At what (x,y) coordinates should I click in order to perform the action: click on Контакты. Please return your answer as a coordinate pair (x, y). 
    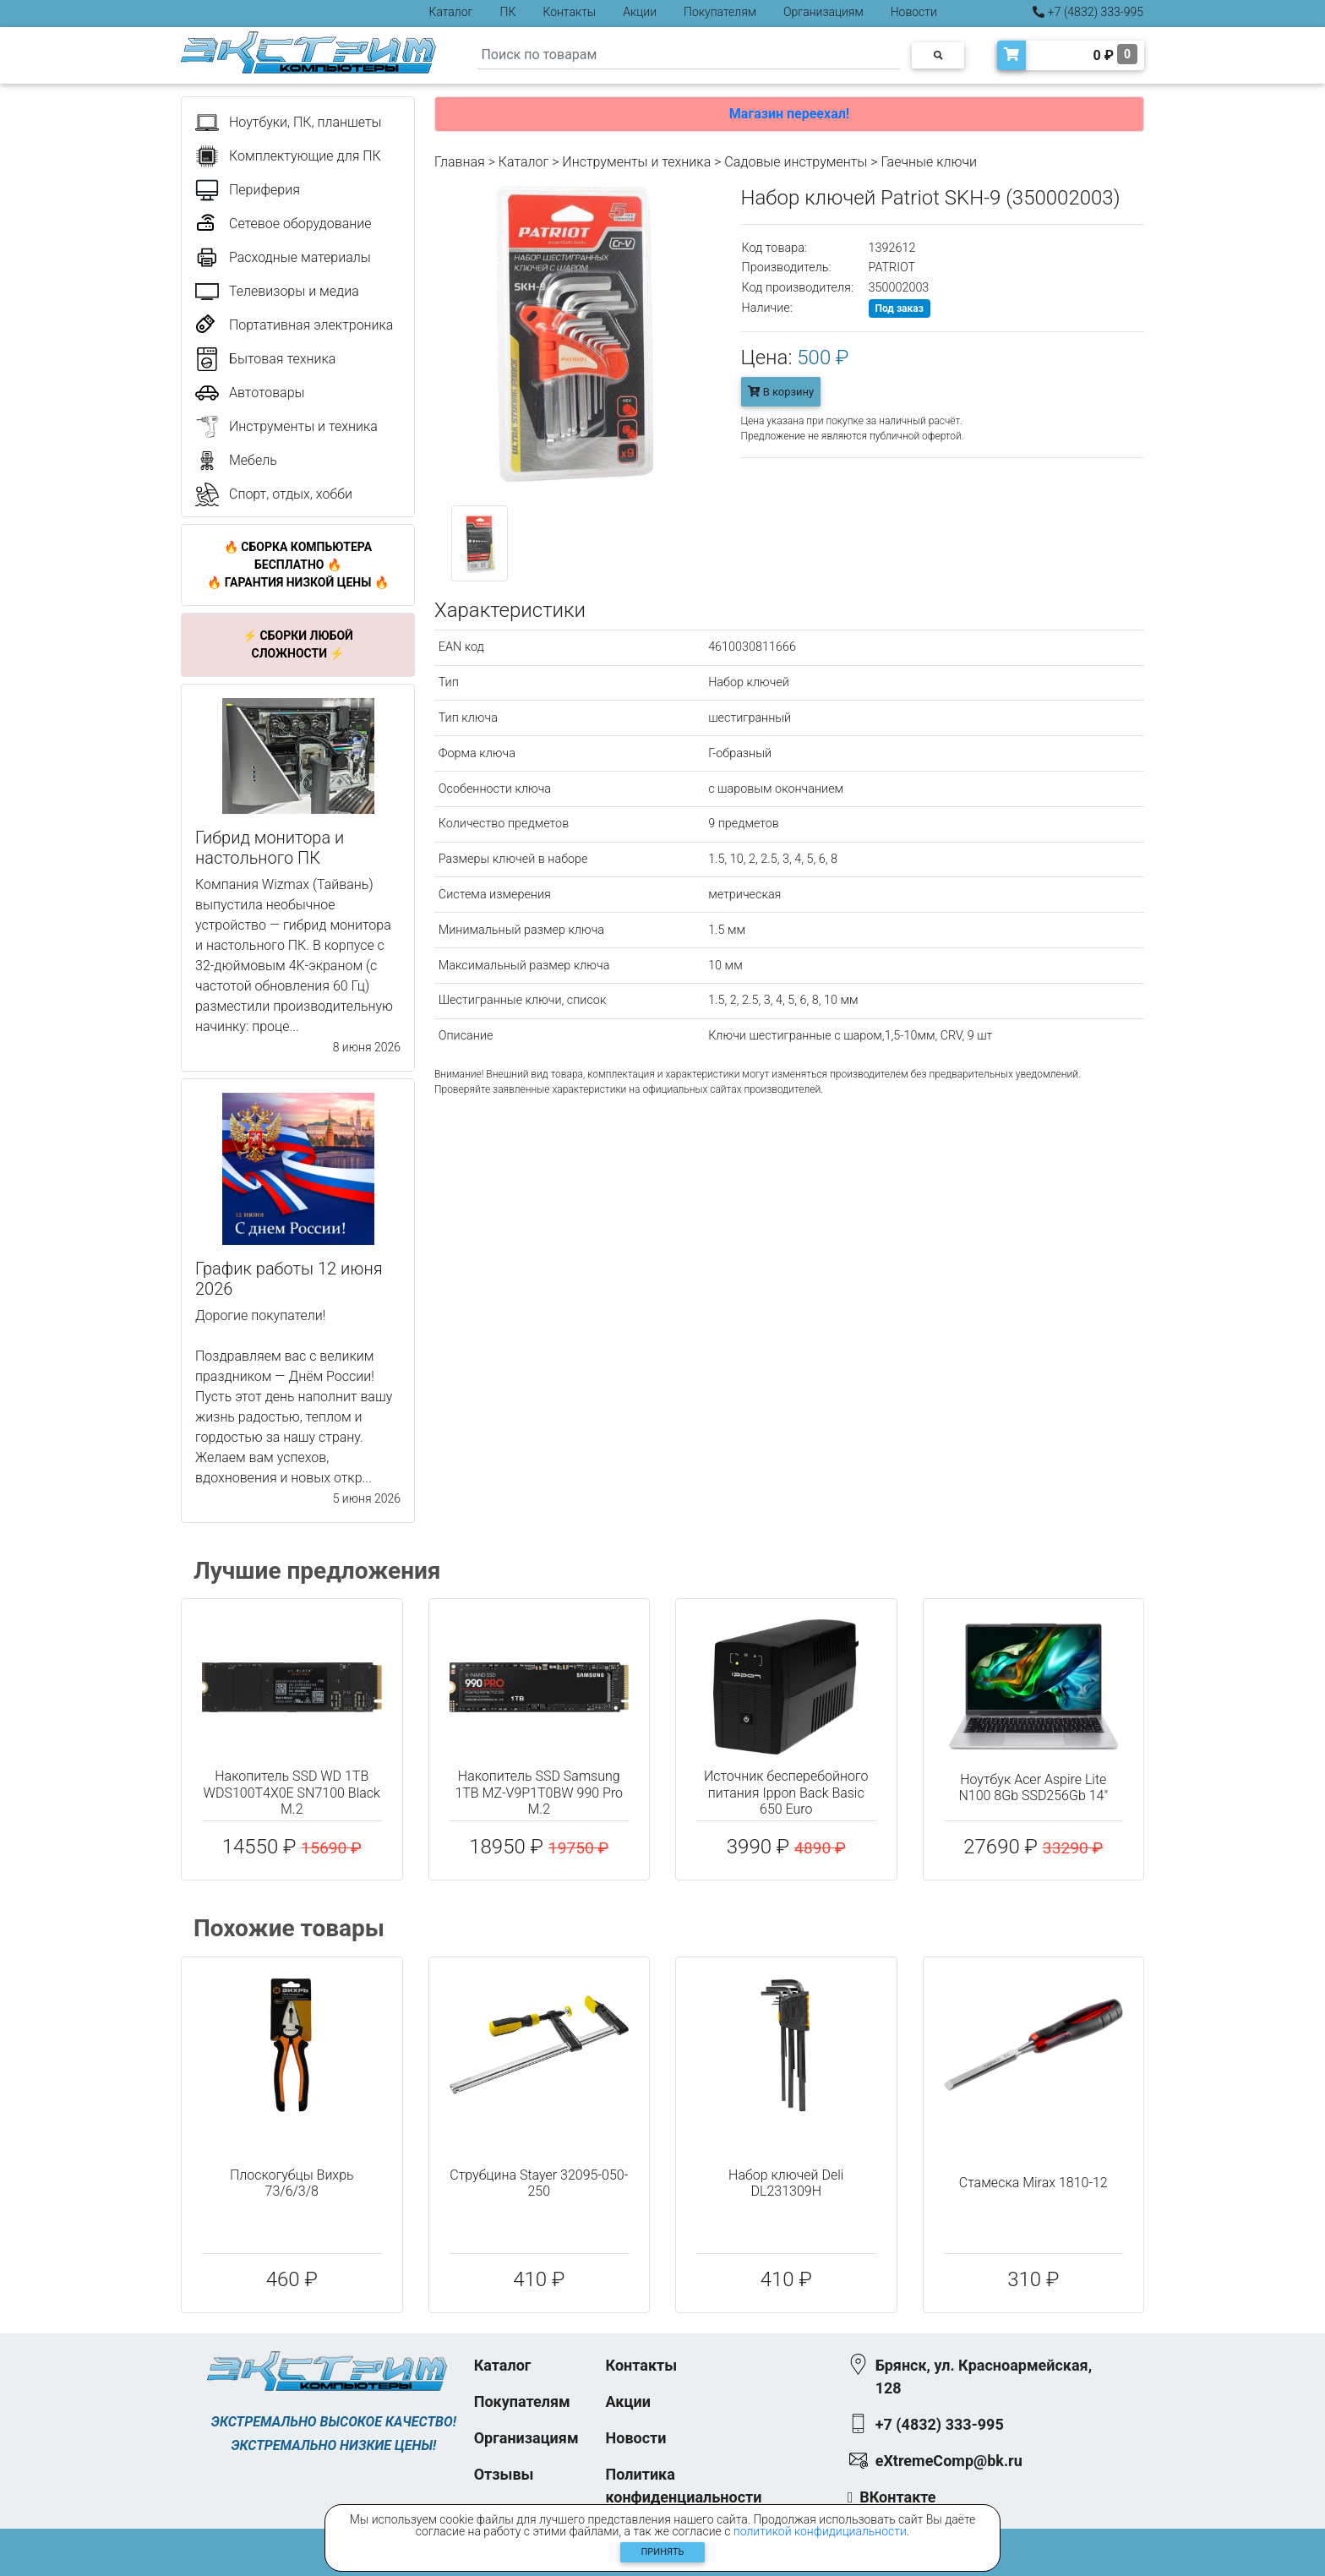
    Looking at the image, I should click on (569, 12).